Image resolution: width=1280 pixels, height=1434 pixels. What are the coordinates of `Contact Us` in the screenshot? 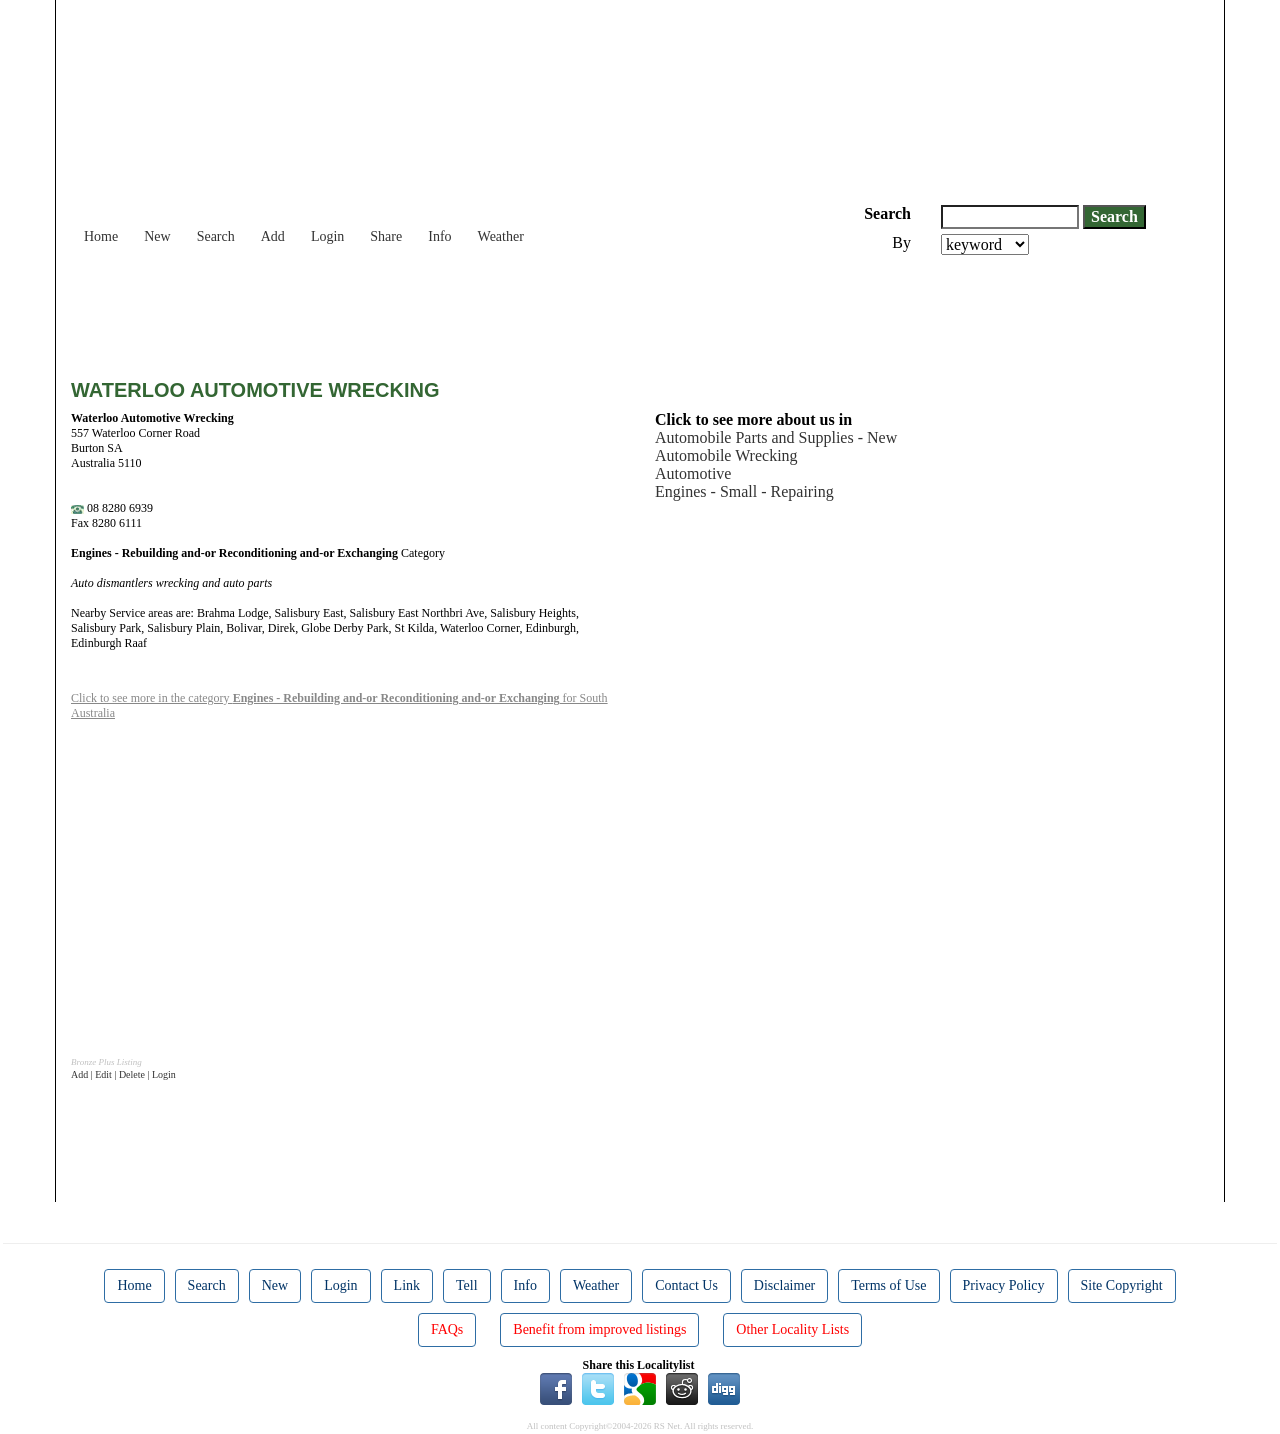 It's located at (686, 1285).